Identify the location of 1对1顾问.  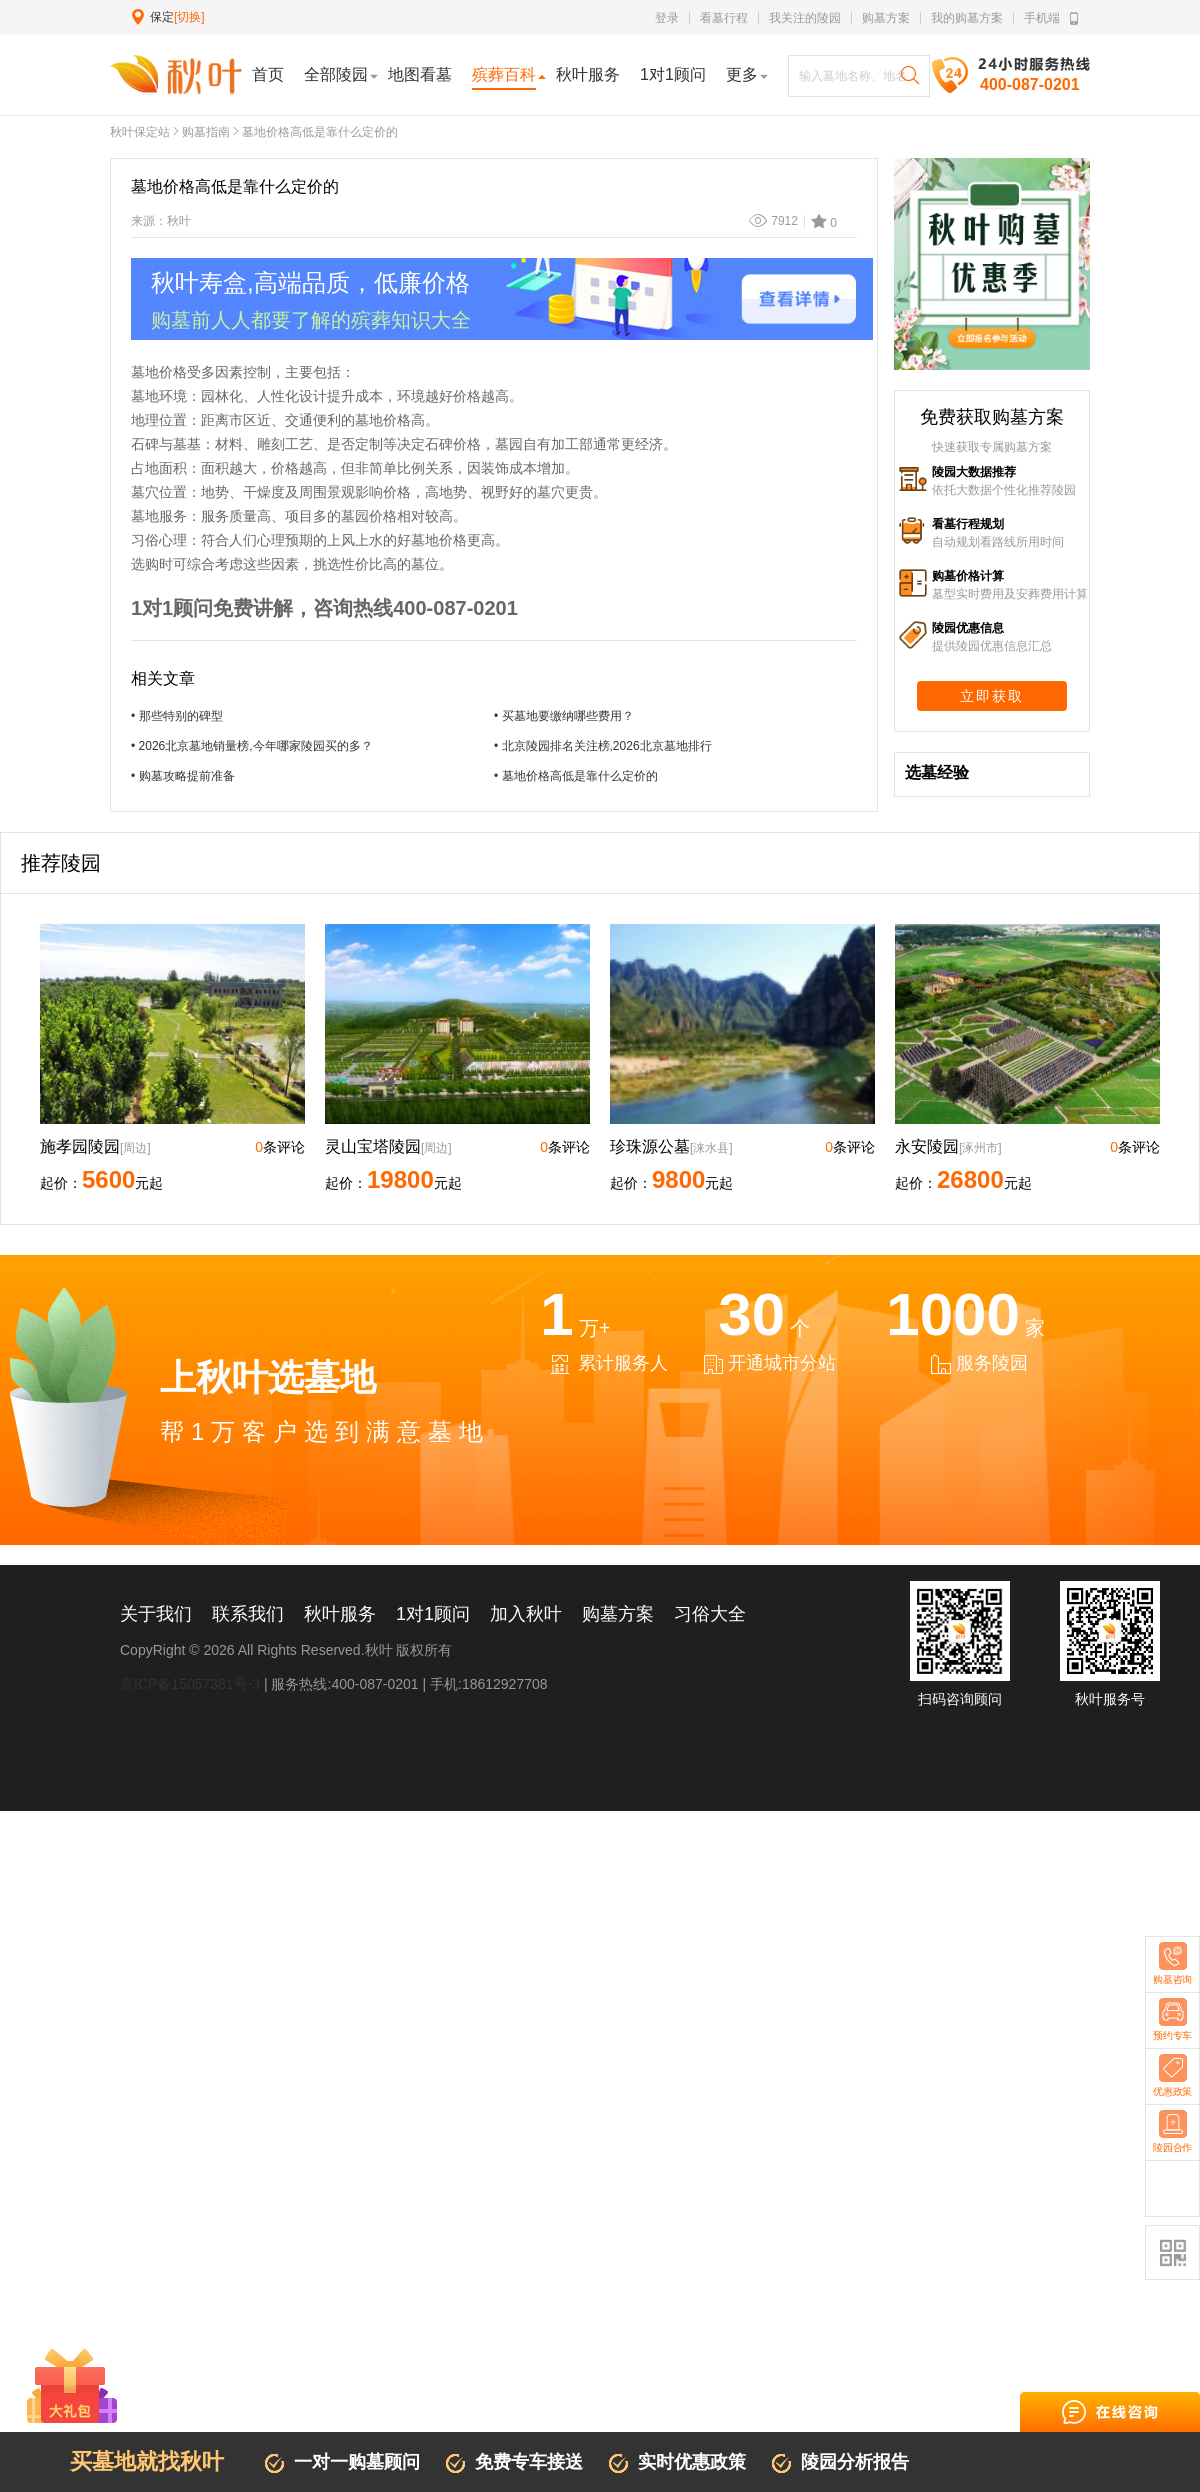
(433, 1614).